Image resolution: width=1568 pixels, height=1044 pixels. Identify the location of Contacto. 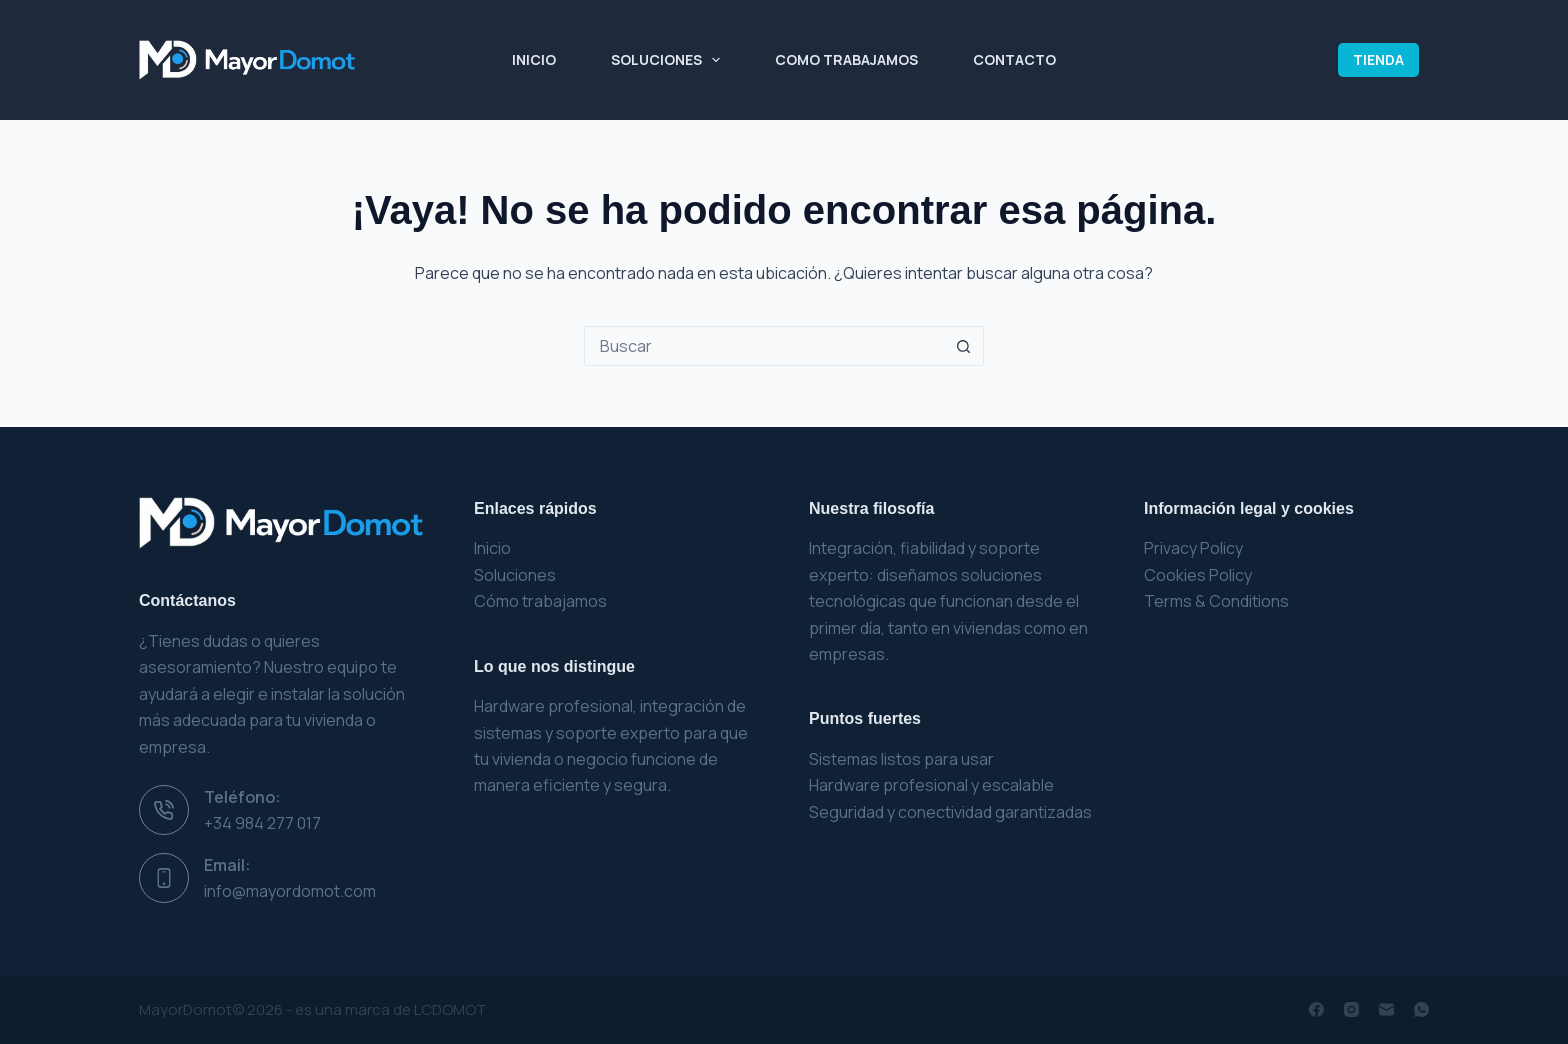
(1014, 59).